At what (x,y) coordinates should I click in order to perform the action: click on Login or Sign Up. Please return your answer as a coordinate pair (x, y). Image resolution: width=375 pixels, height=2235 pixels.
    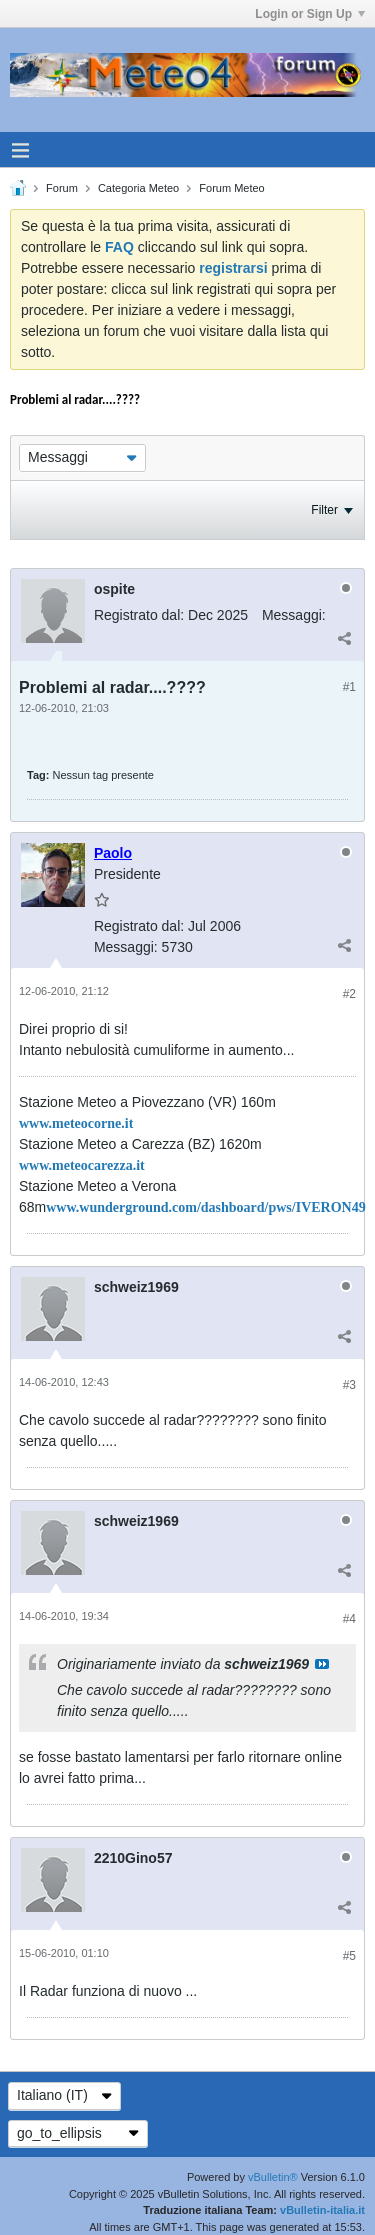
    Looking at the image, I should click on (310, 14).